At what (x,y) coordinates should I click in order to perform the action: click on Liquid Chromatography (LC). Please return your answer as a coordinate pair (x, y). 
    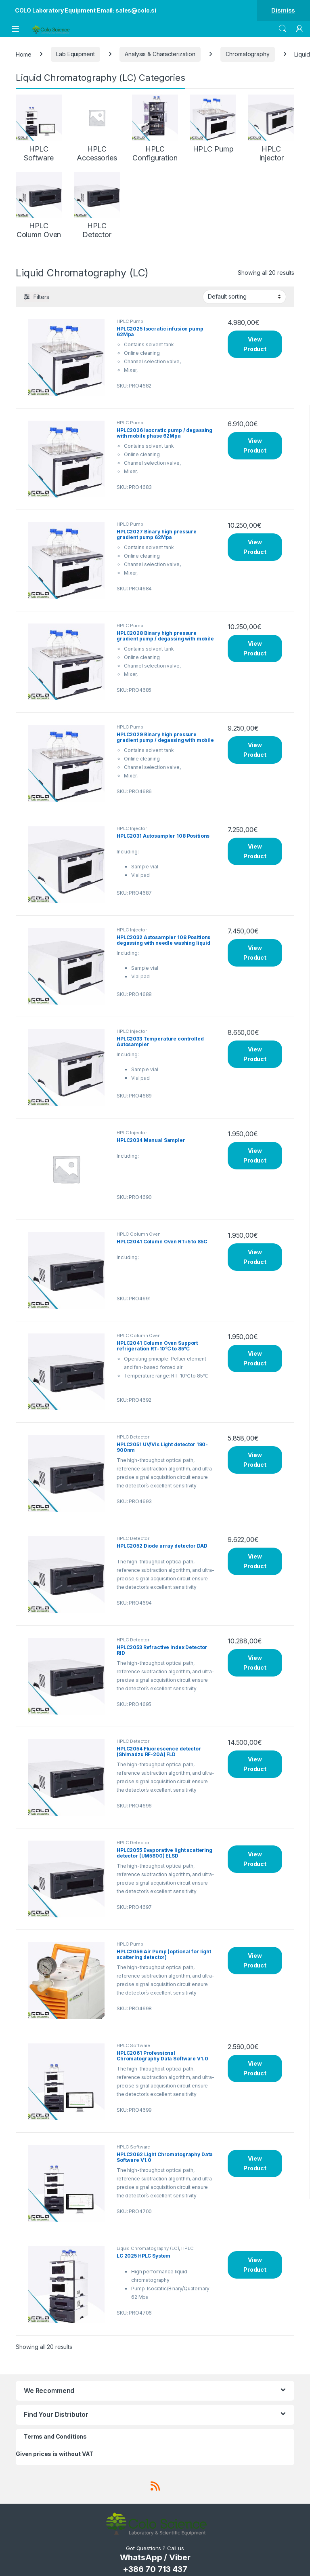
    Looking at the image, I should click on (148, 2248).